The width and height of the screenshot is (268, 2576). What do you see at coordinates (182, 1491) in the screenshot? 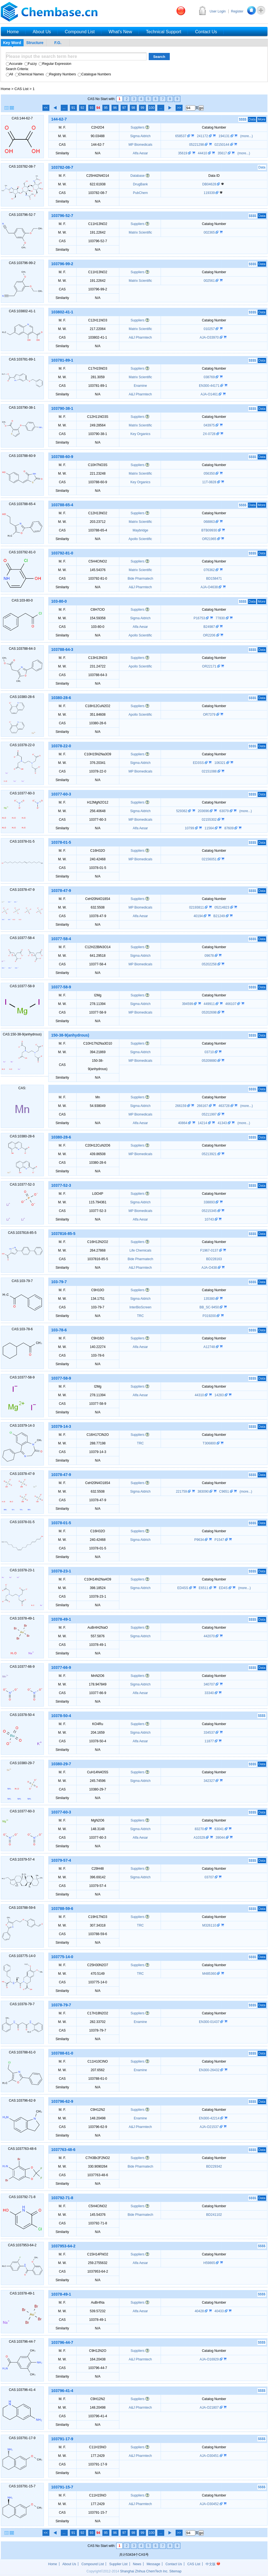
I see `221759` at bounding box center [182, 1491].